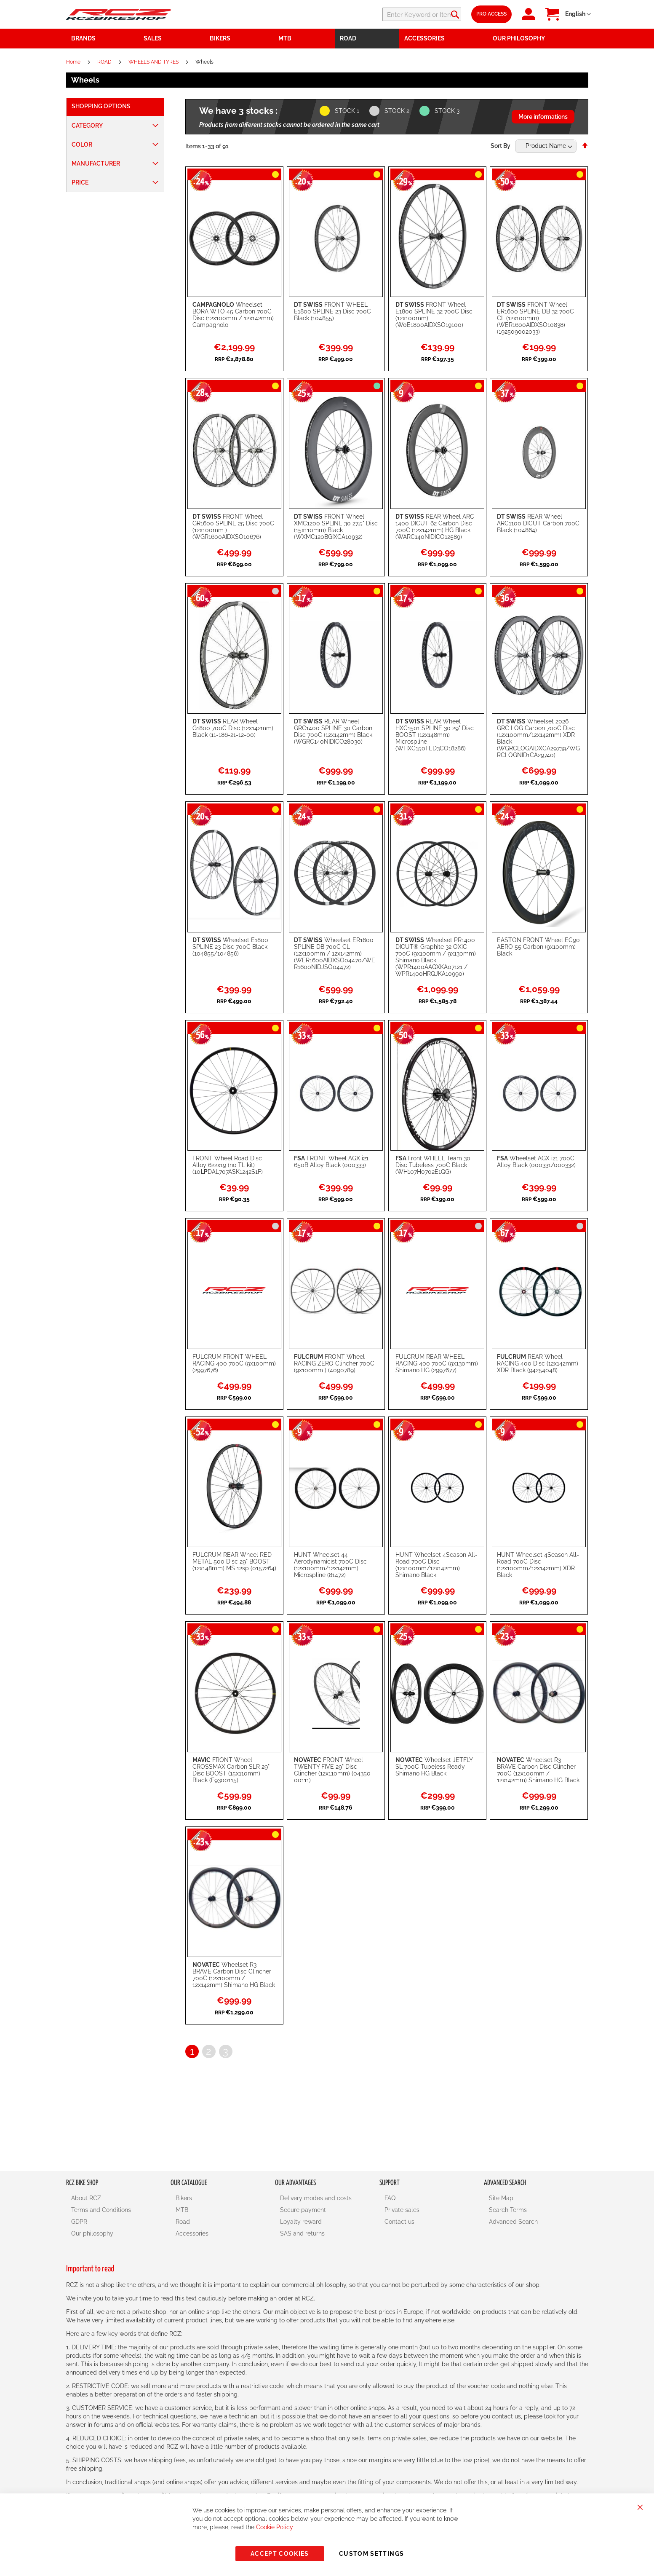  I want to click on FRONT Wheel TWENTY FIVE 29" Disc Clincher (12x110mm) (04350-00111), so click(333, 1770).